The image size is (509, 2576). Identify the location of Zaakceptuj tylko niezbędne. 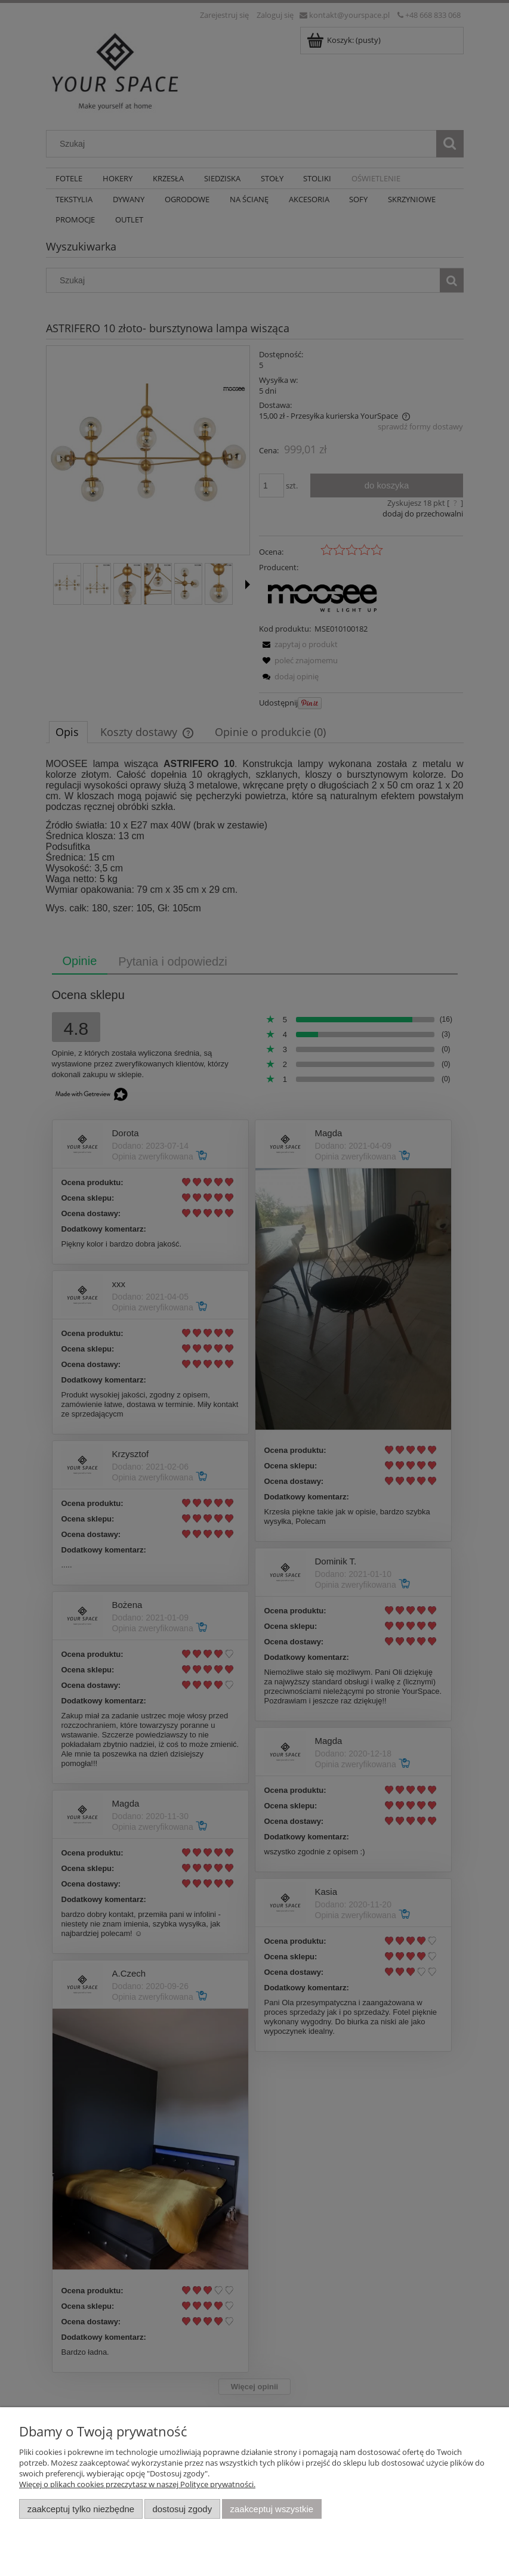
(80, 2509).